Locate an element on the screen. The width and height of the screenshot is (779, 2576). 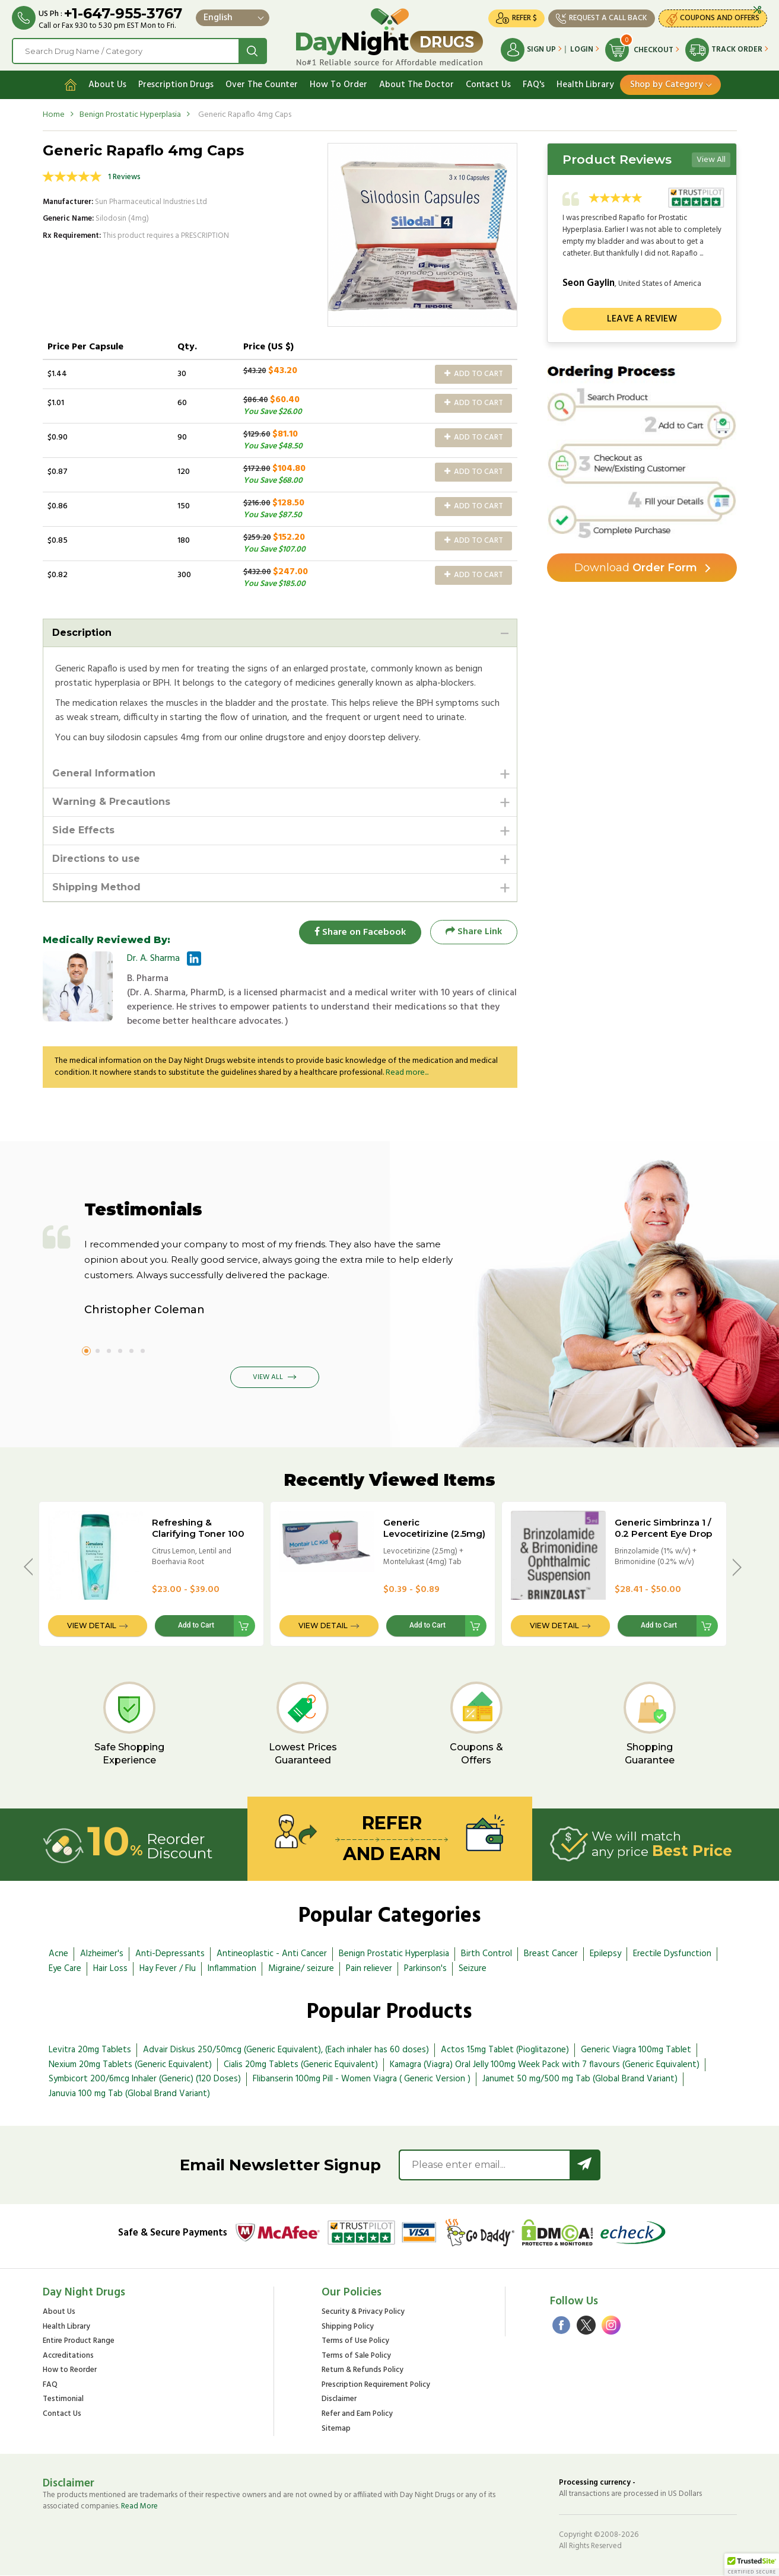
Migraine/ seizure is located at coordinates (301, 1969).